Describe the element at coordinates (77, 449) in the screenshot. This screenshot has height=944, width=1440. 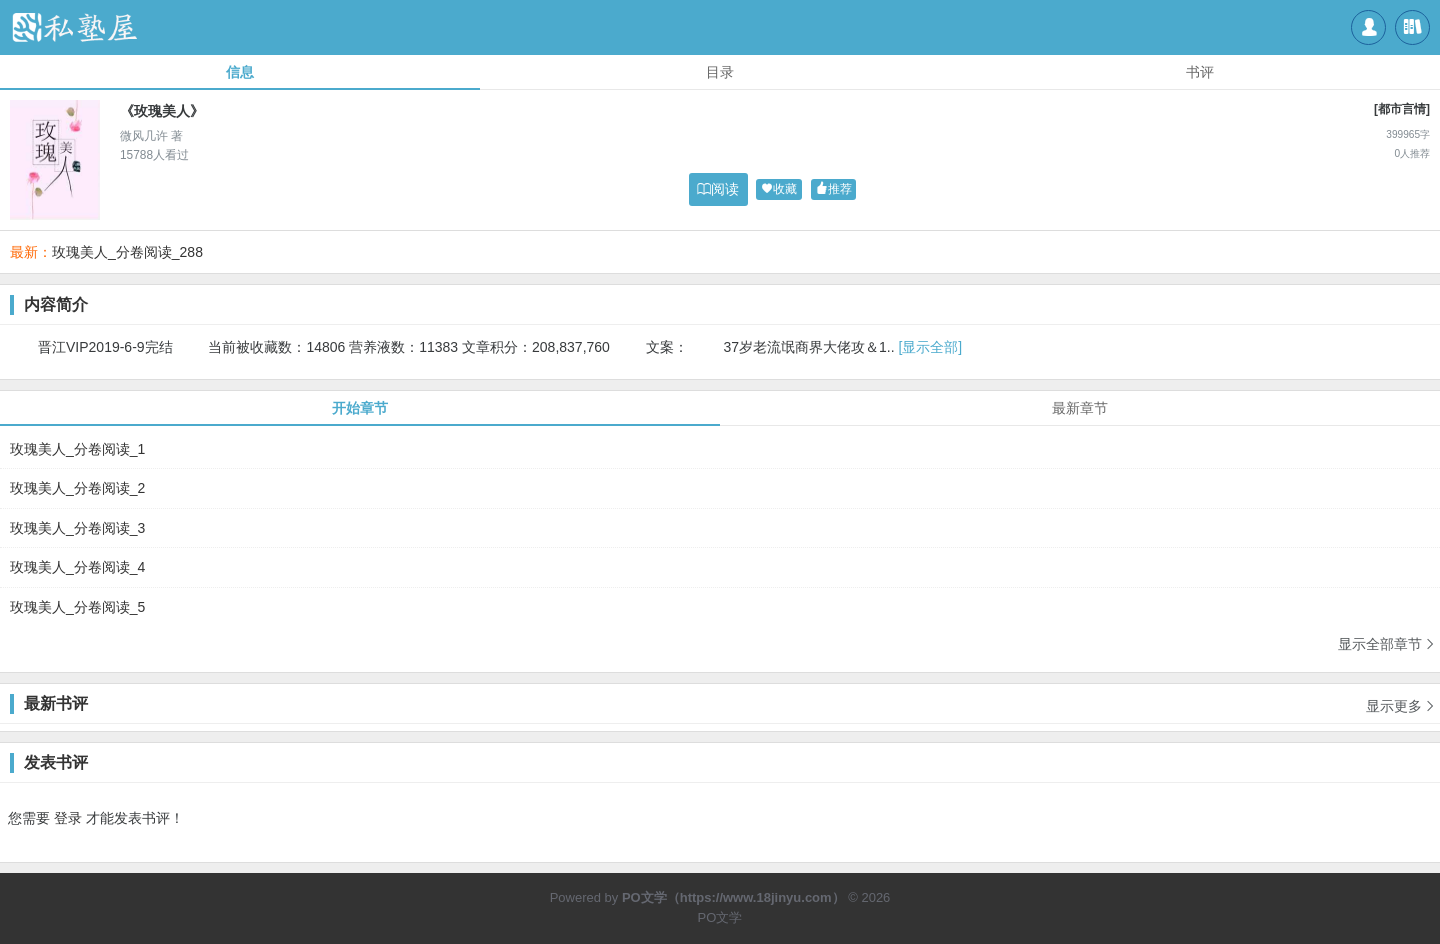
I see `玫瑰美人_分卷阅读_1` at that location.